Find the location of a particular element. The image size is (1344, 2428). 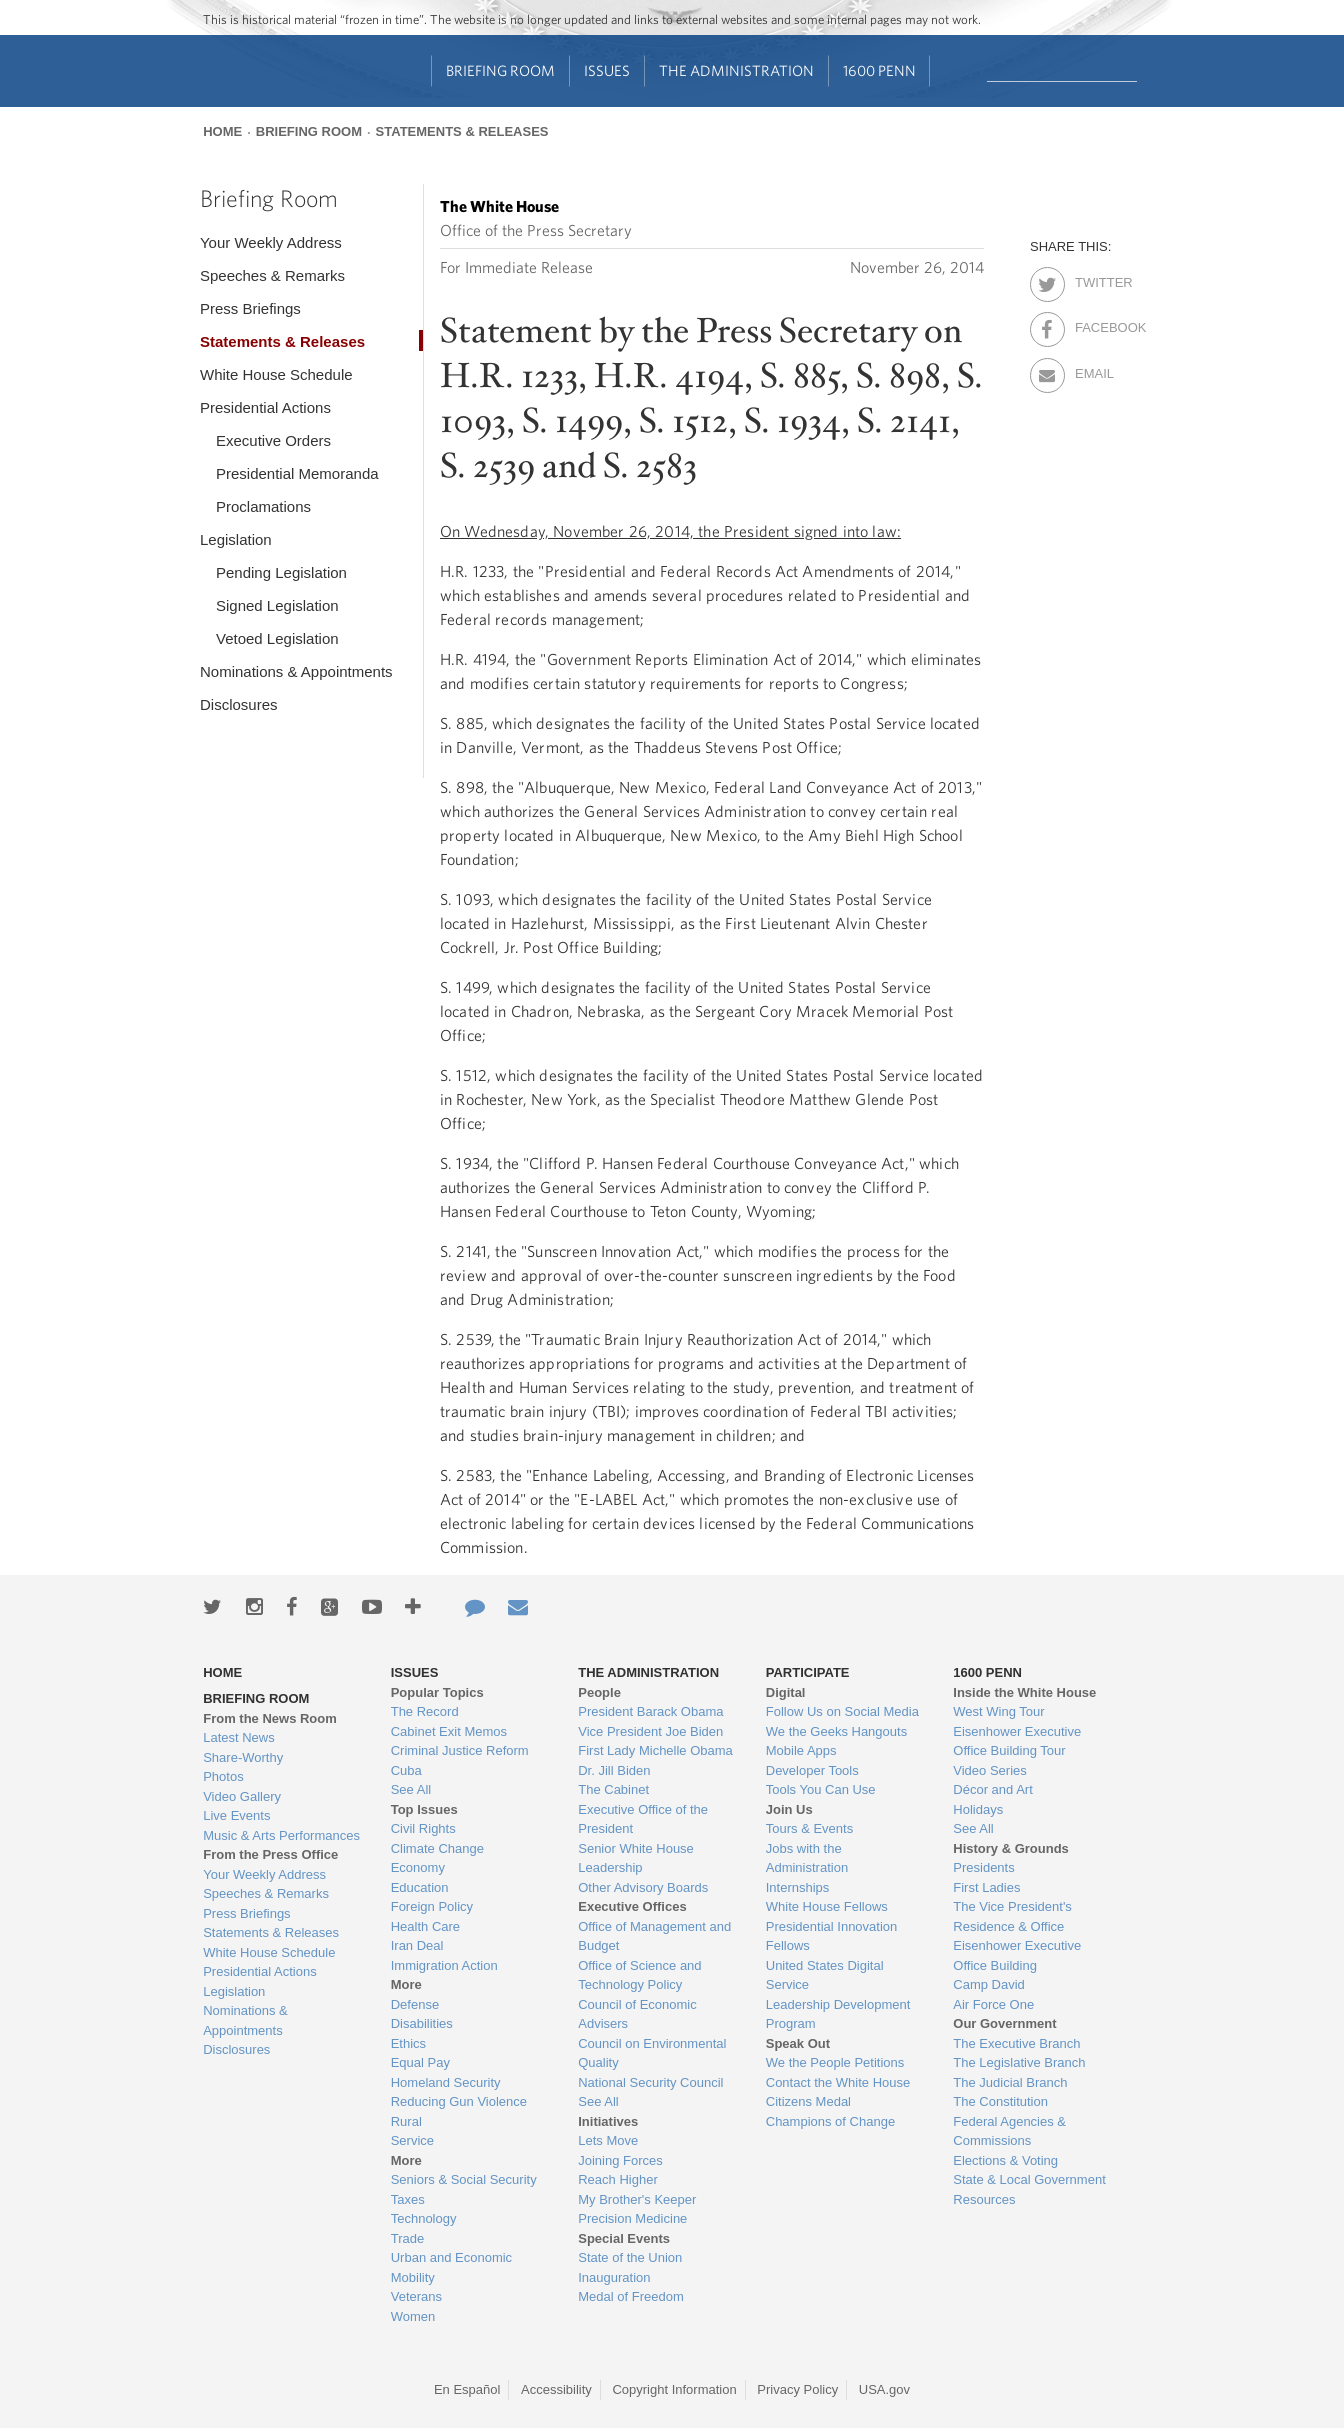

Council on Environmental Quality is located at coordinates (652, 2053).